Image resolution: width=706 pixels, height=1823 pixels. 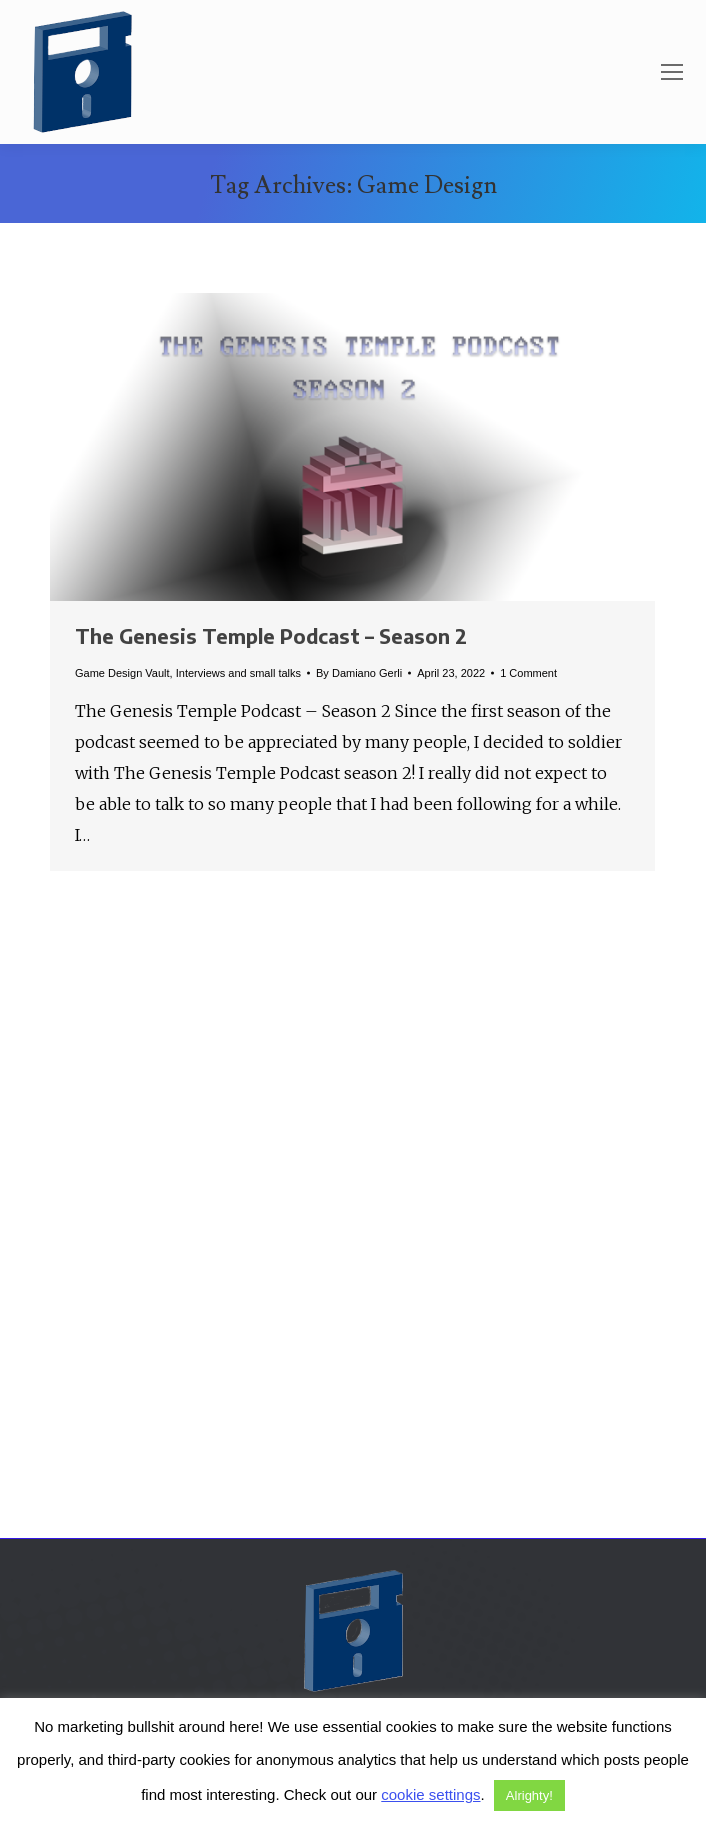 What do you see at coordinates (271, 635) in the screenshot?
I see `The Genesis Temple Podcast – Season 2` at bounding box center [271, 635].